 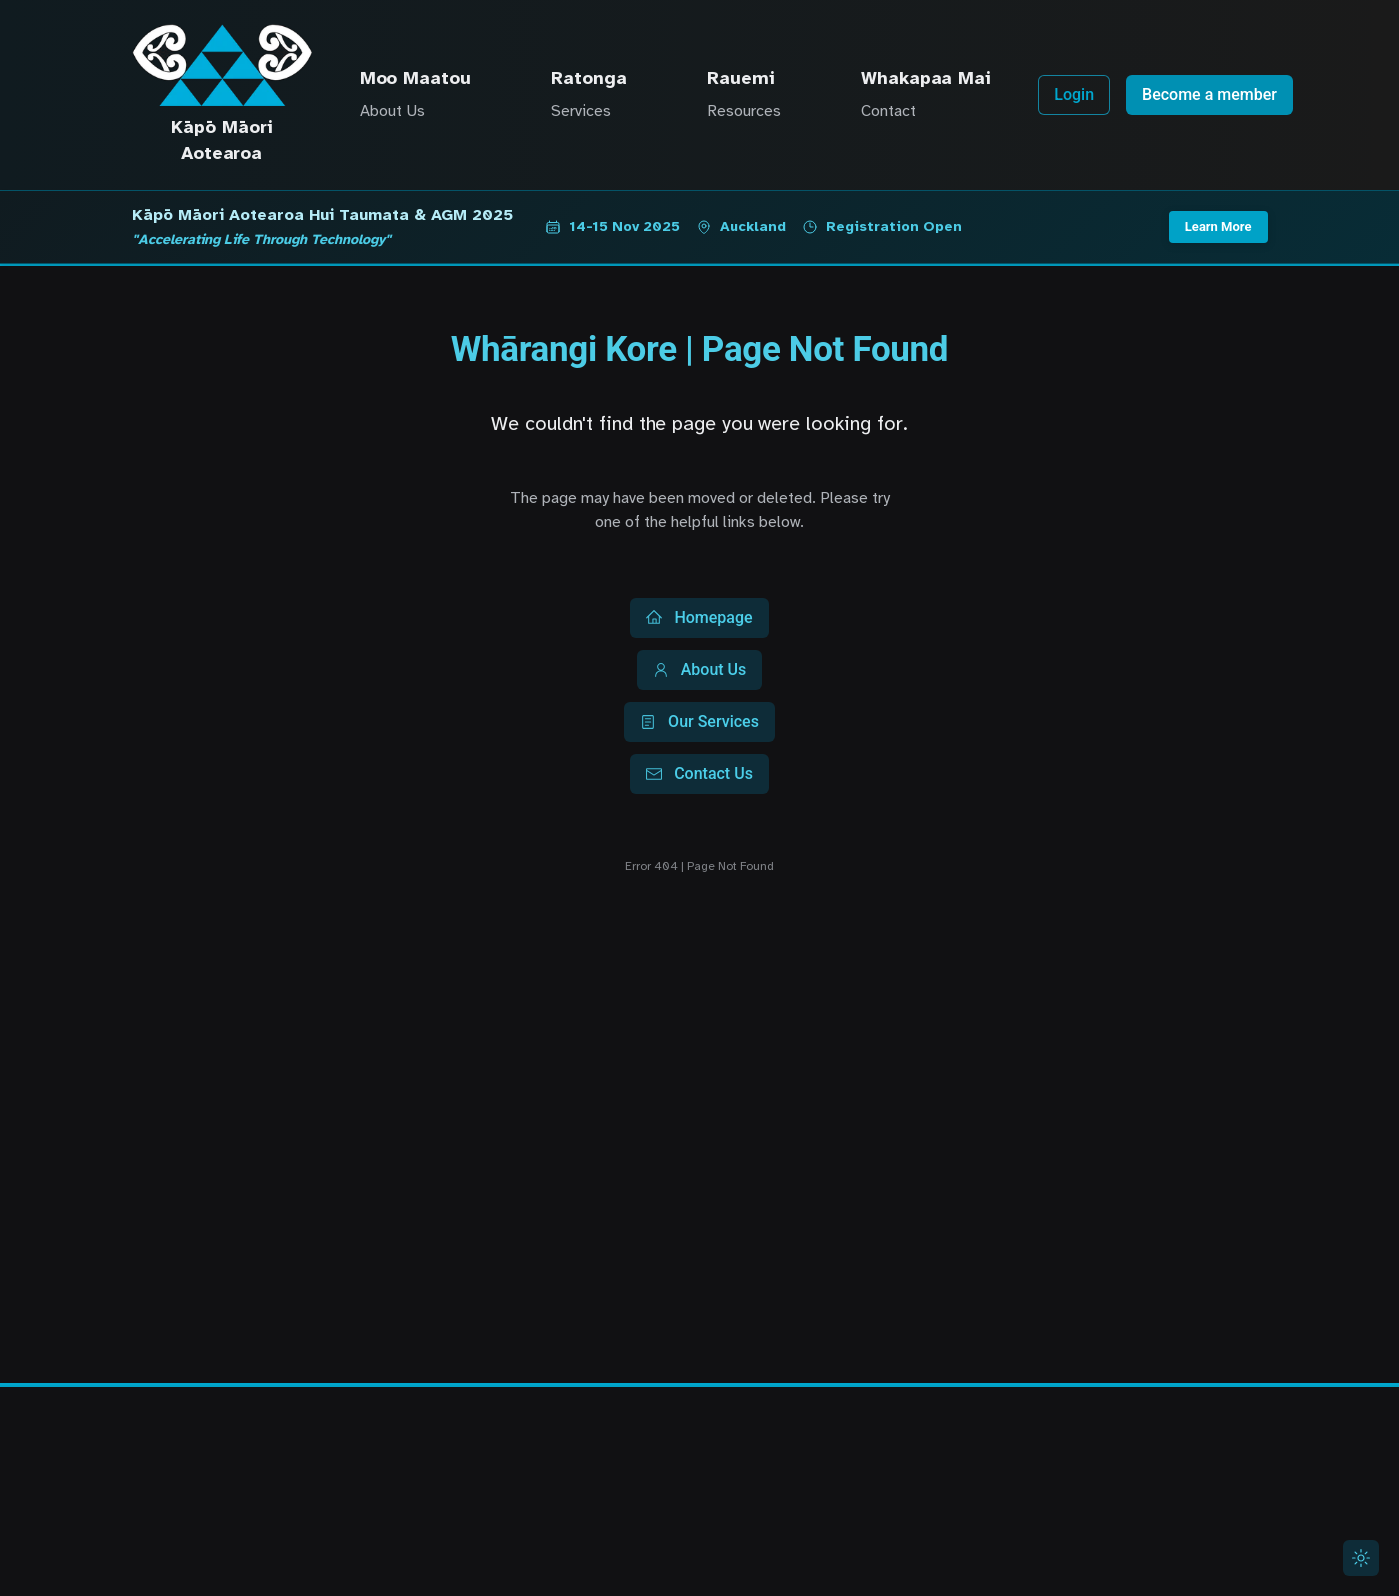 What do you see at coordinates (1074, 94) in the screenshot?
I see `Login` at bounding box center [1074, 94].